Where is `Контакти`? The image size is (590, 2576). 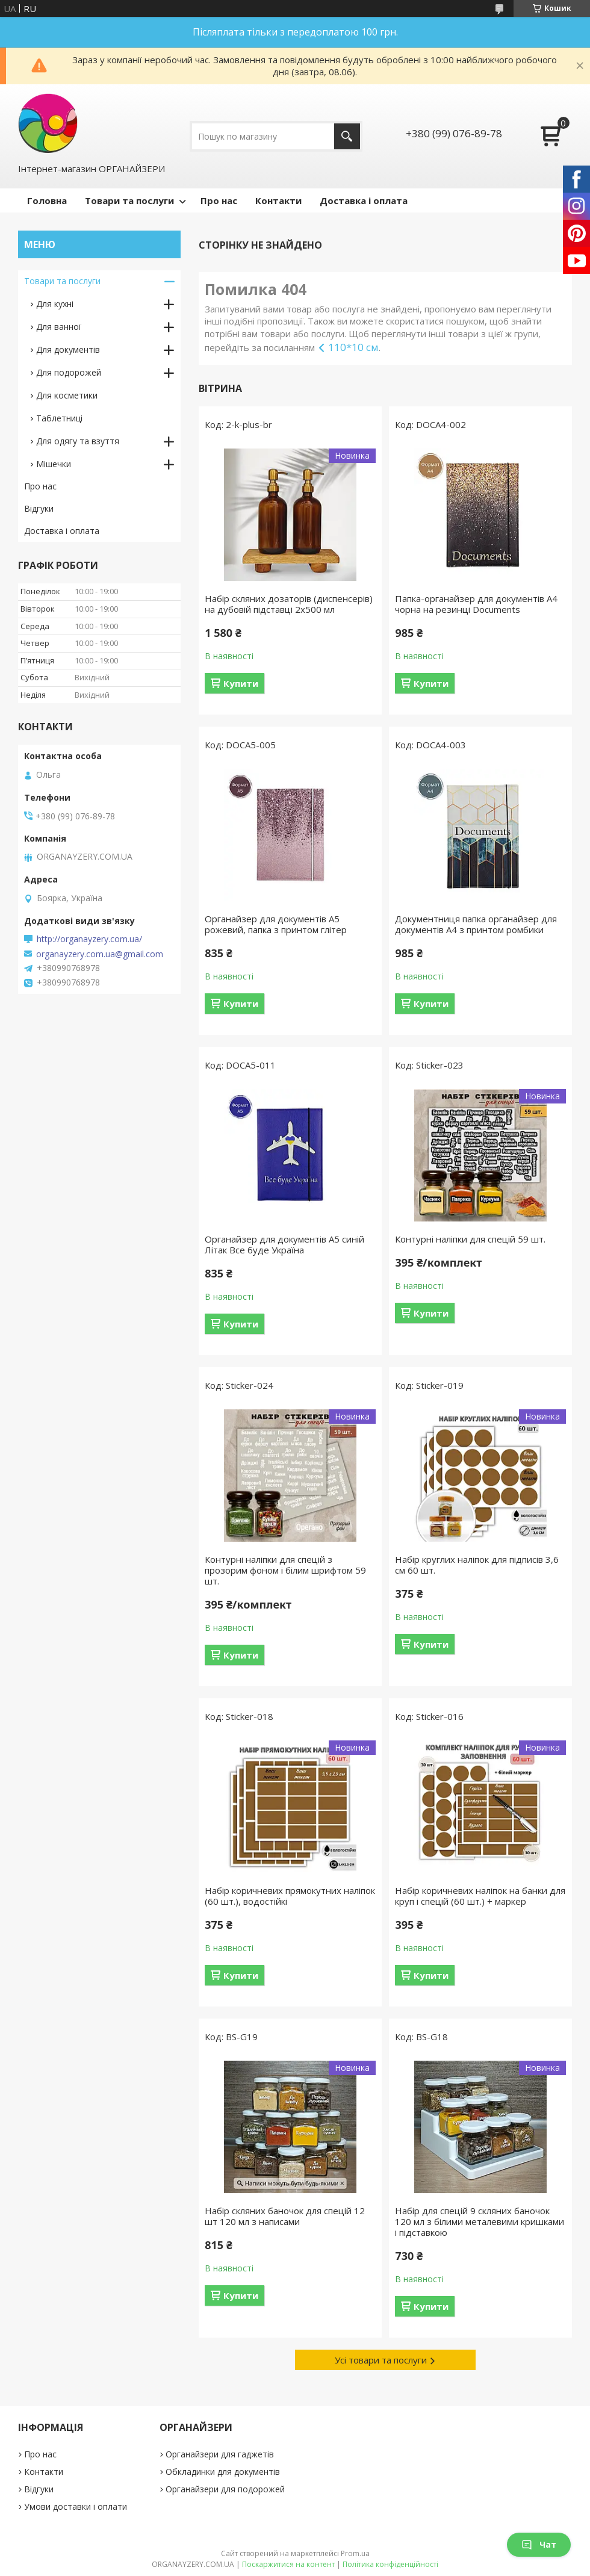 Контакти is located at coordinates (278, 200).